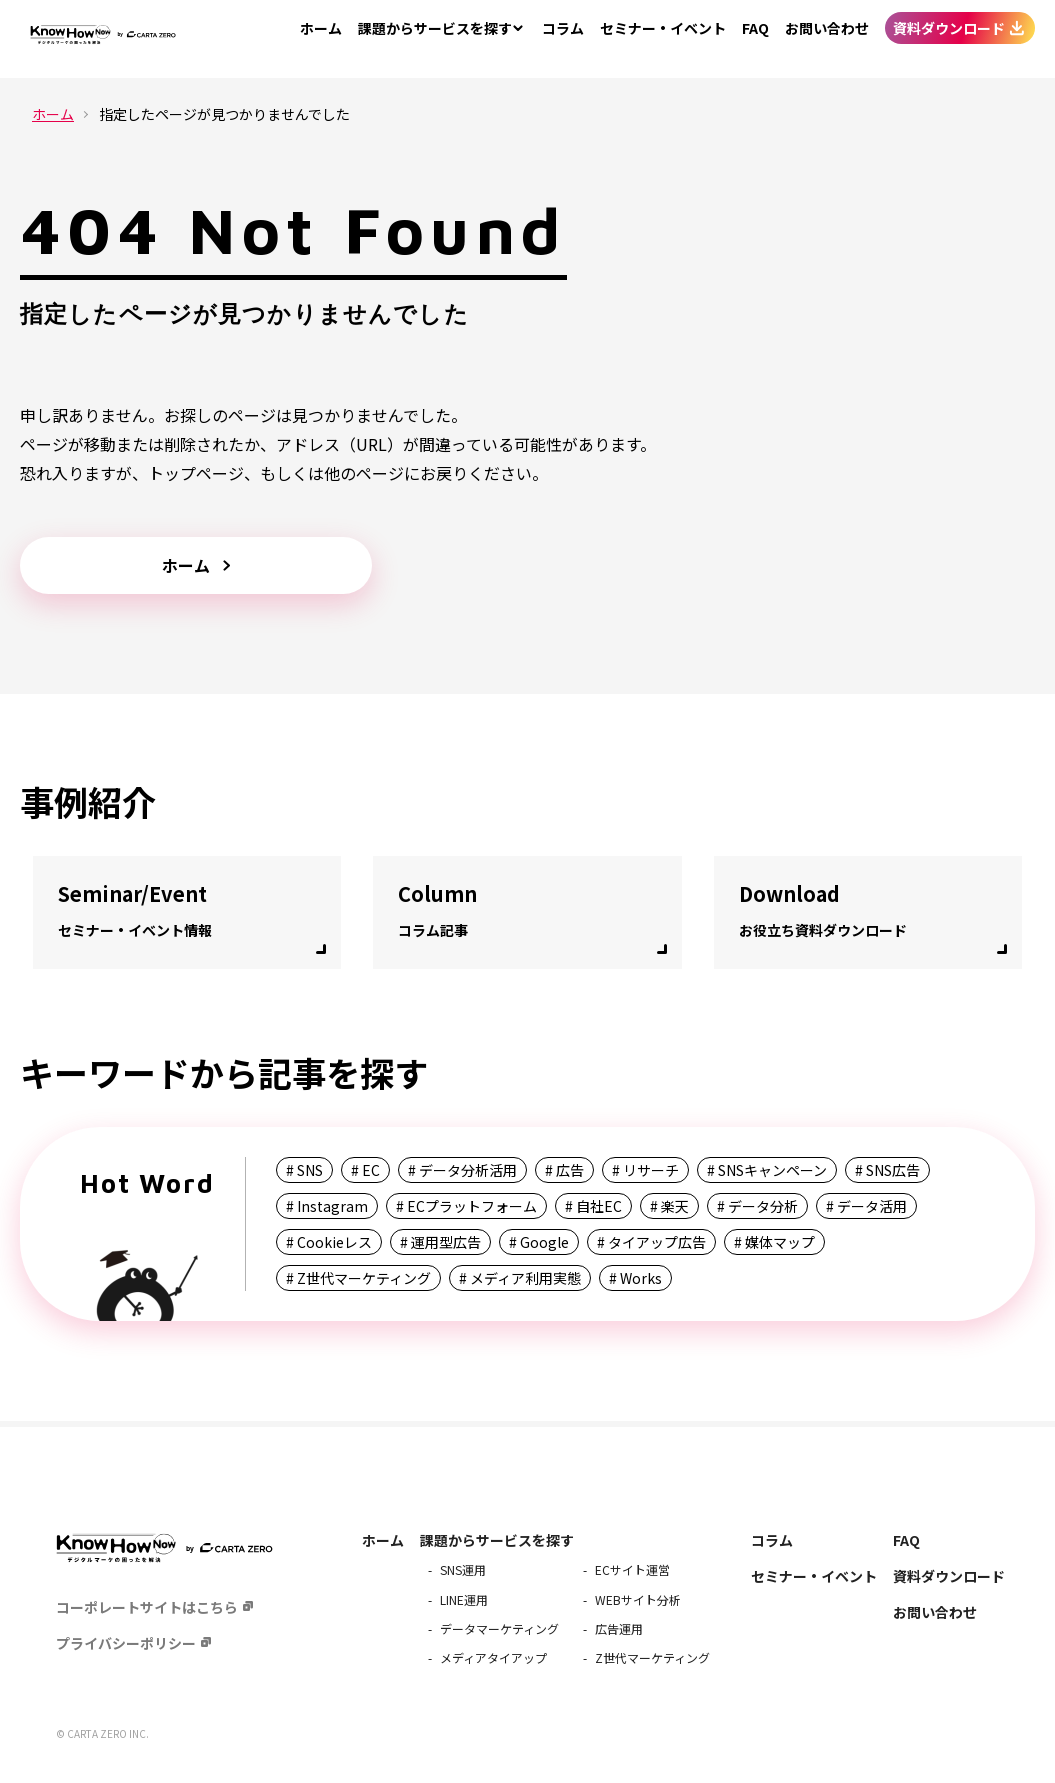 The width and height of the screenshot is (1055, 1783). I want to click on LINE運用 [menuitem], so click(464, 1599).